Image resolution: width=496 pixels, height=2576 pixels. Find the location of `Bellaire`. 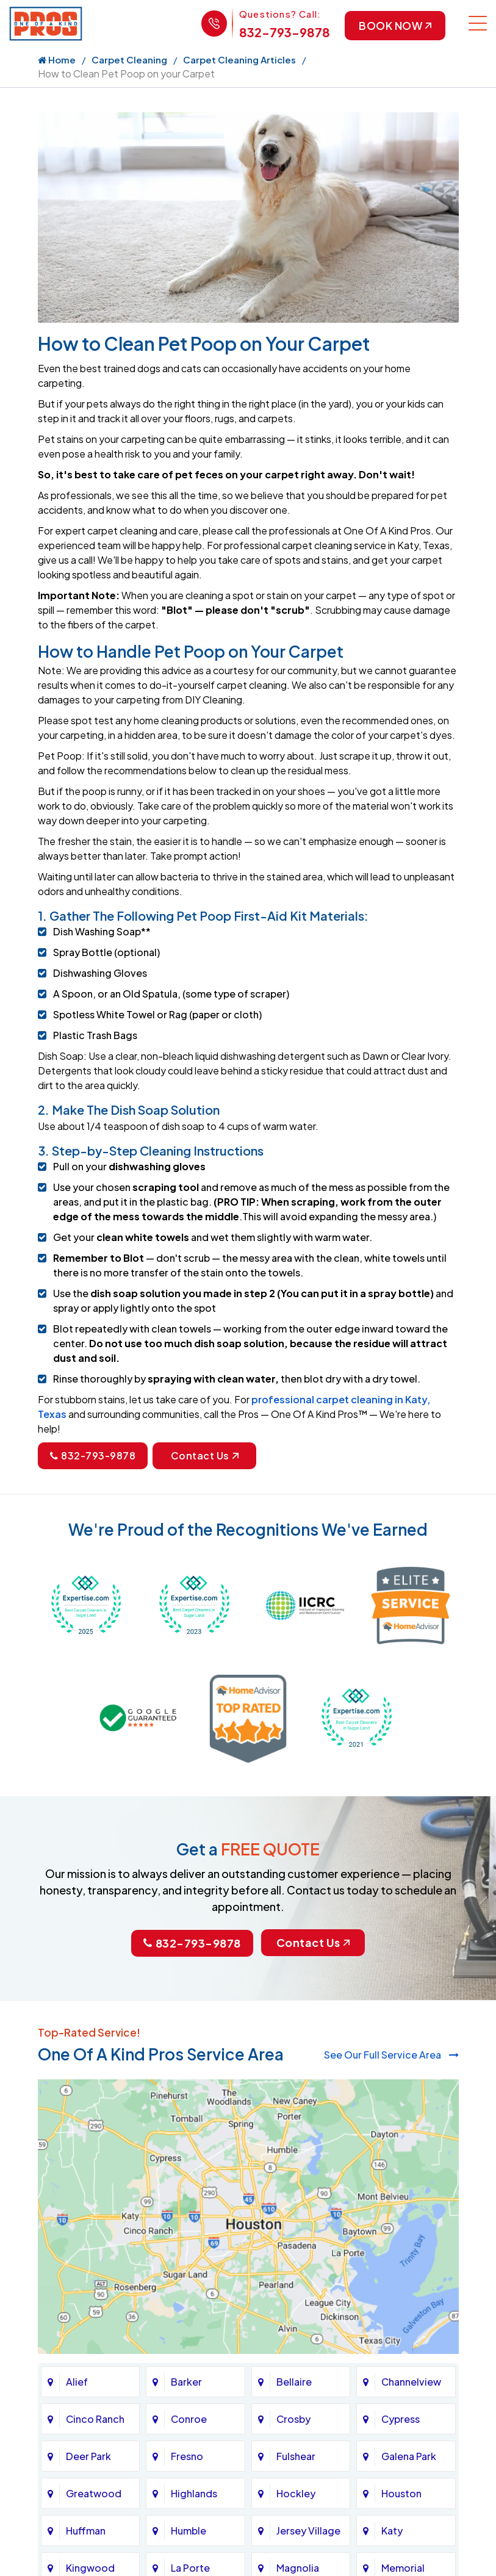

Bellaire is located at coordinates (294, 2381).